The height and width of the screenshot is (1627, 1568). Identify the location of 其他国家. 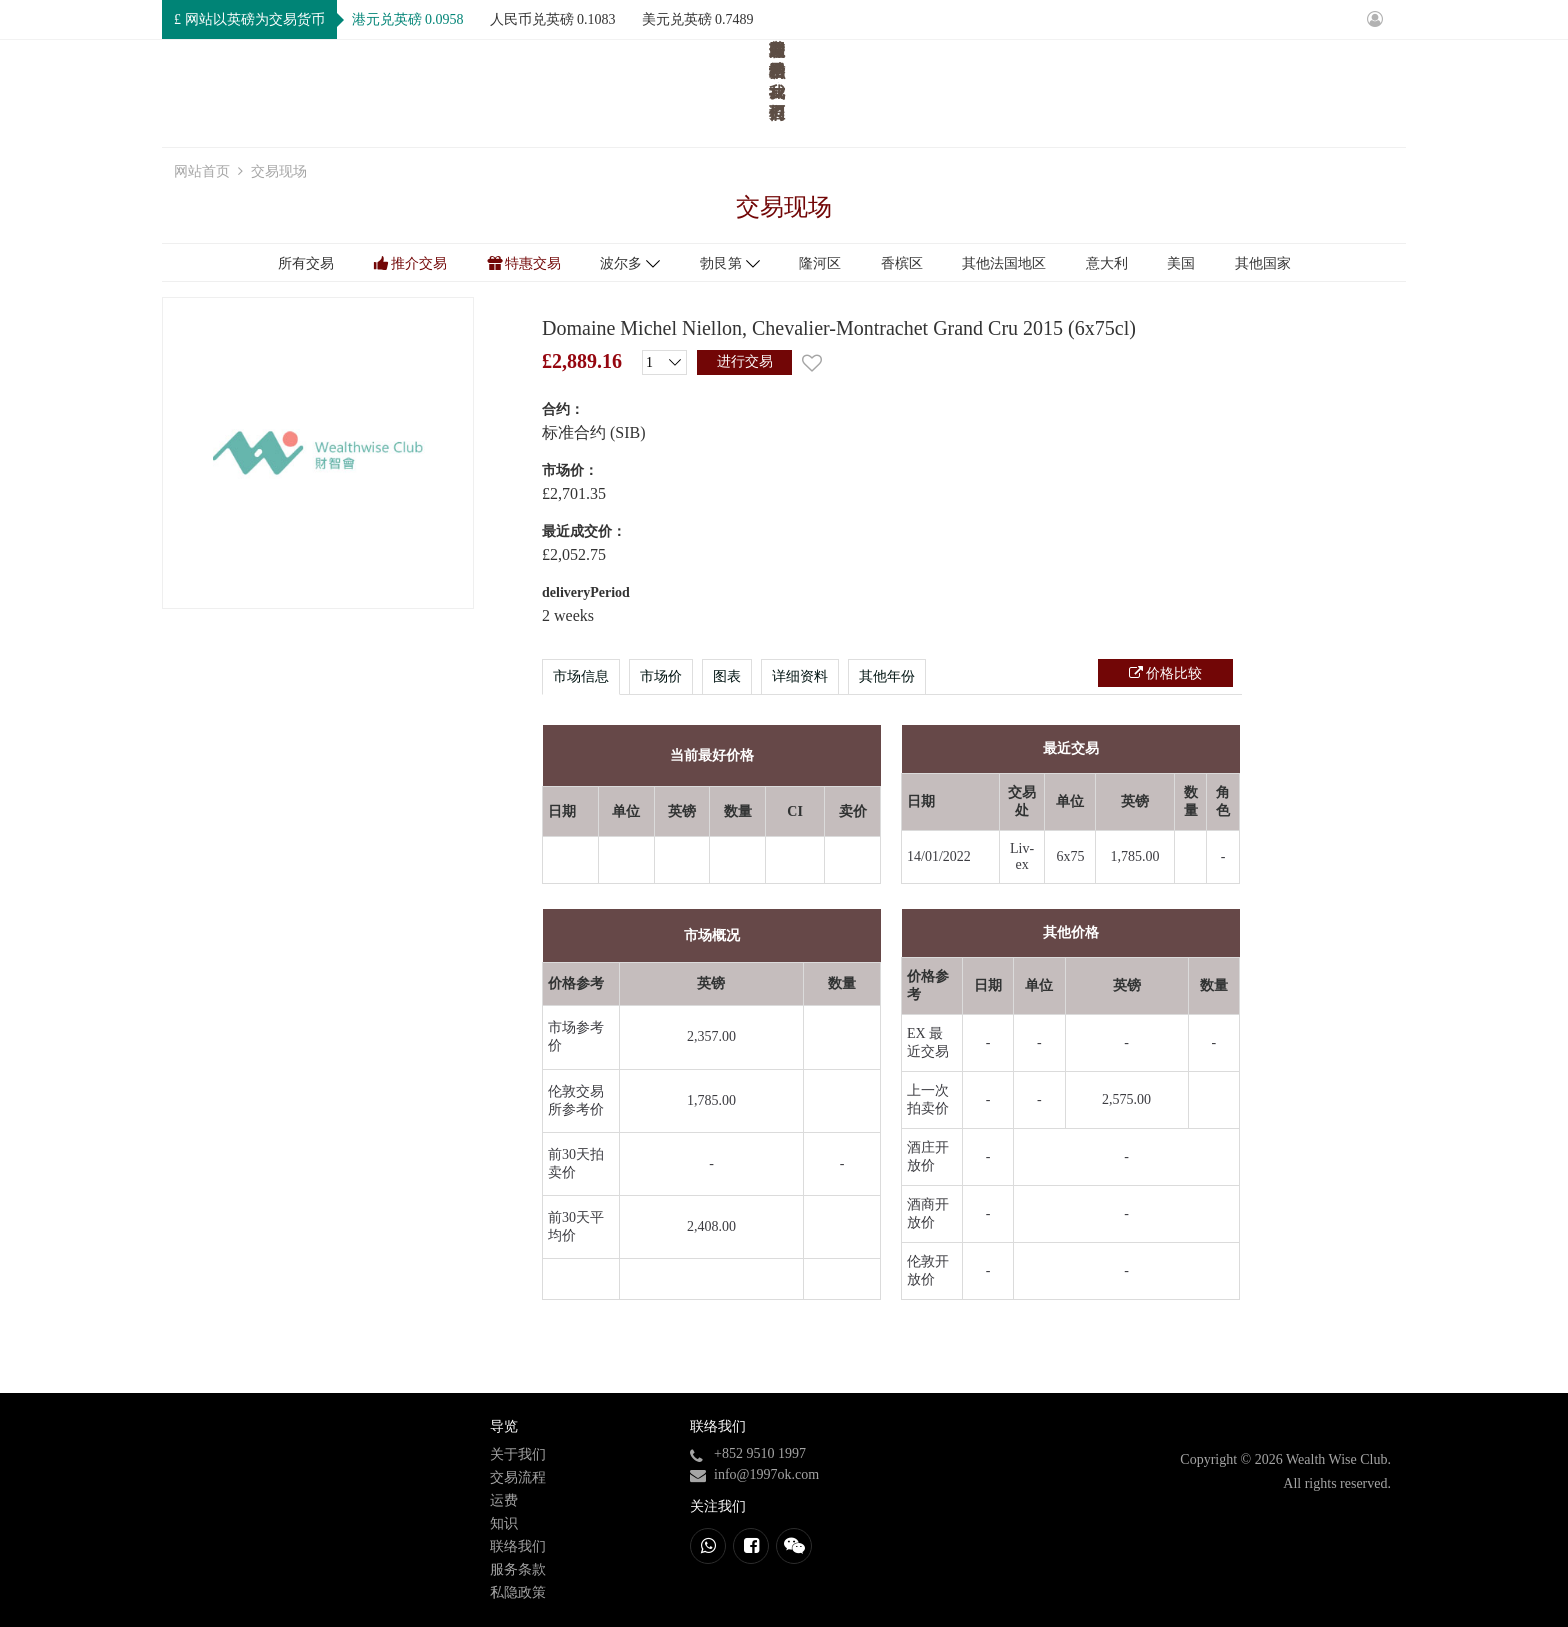
(1263, 263).